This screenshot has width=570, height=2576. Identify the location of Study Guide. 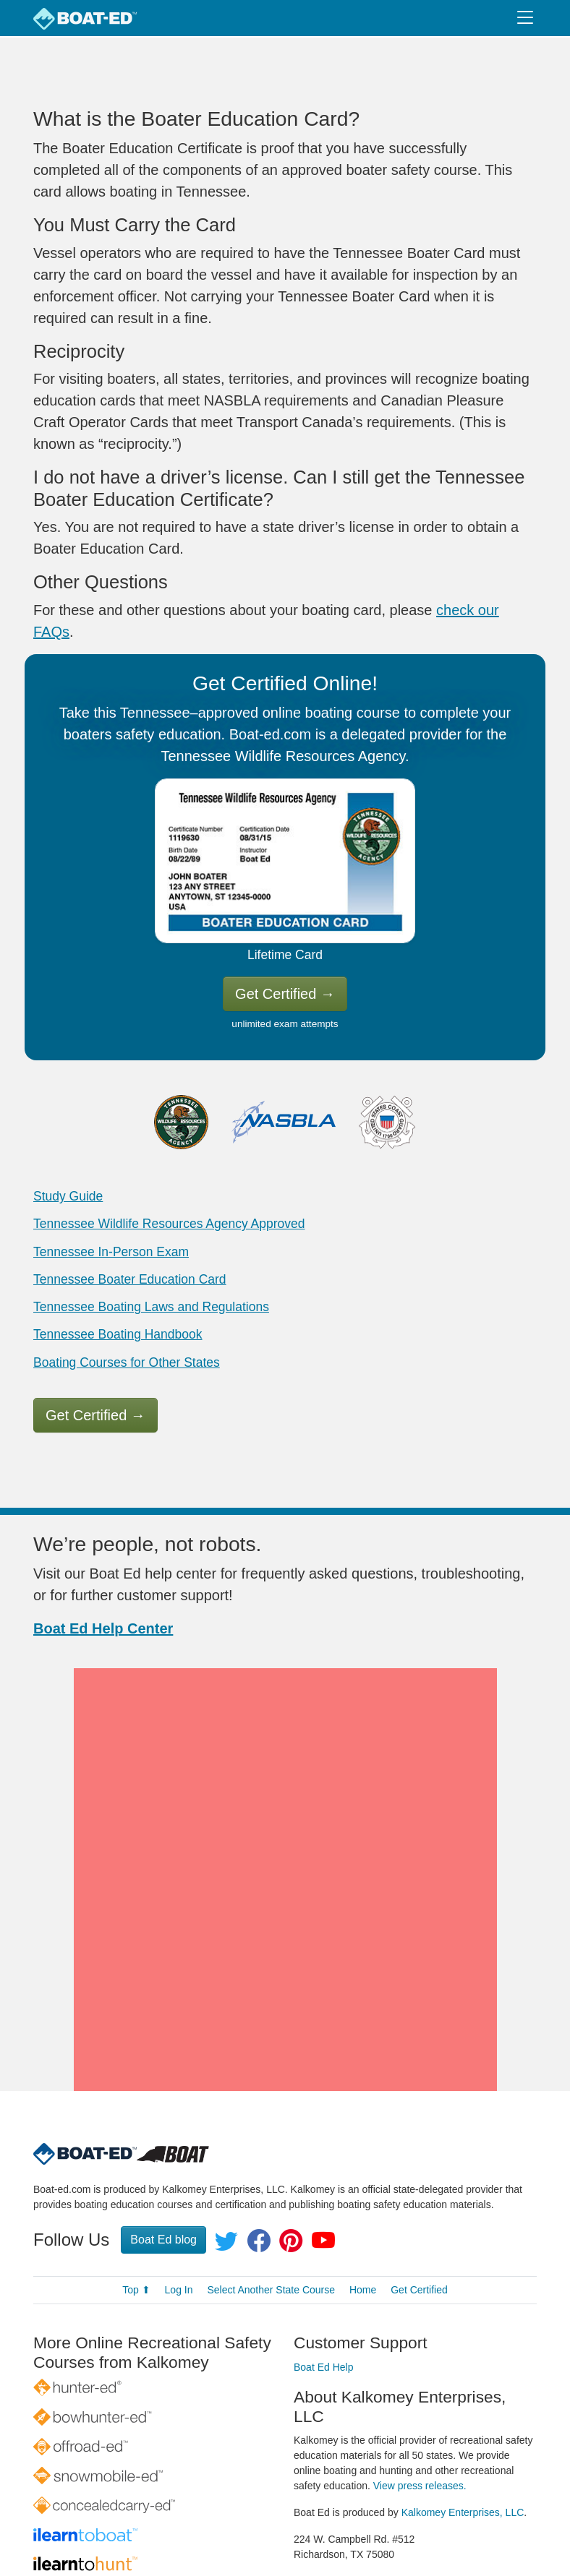
(68, 1196).